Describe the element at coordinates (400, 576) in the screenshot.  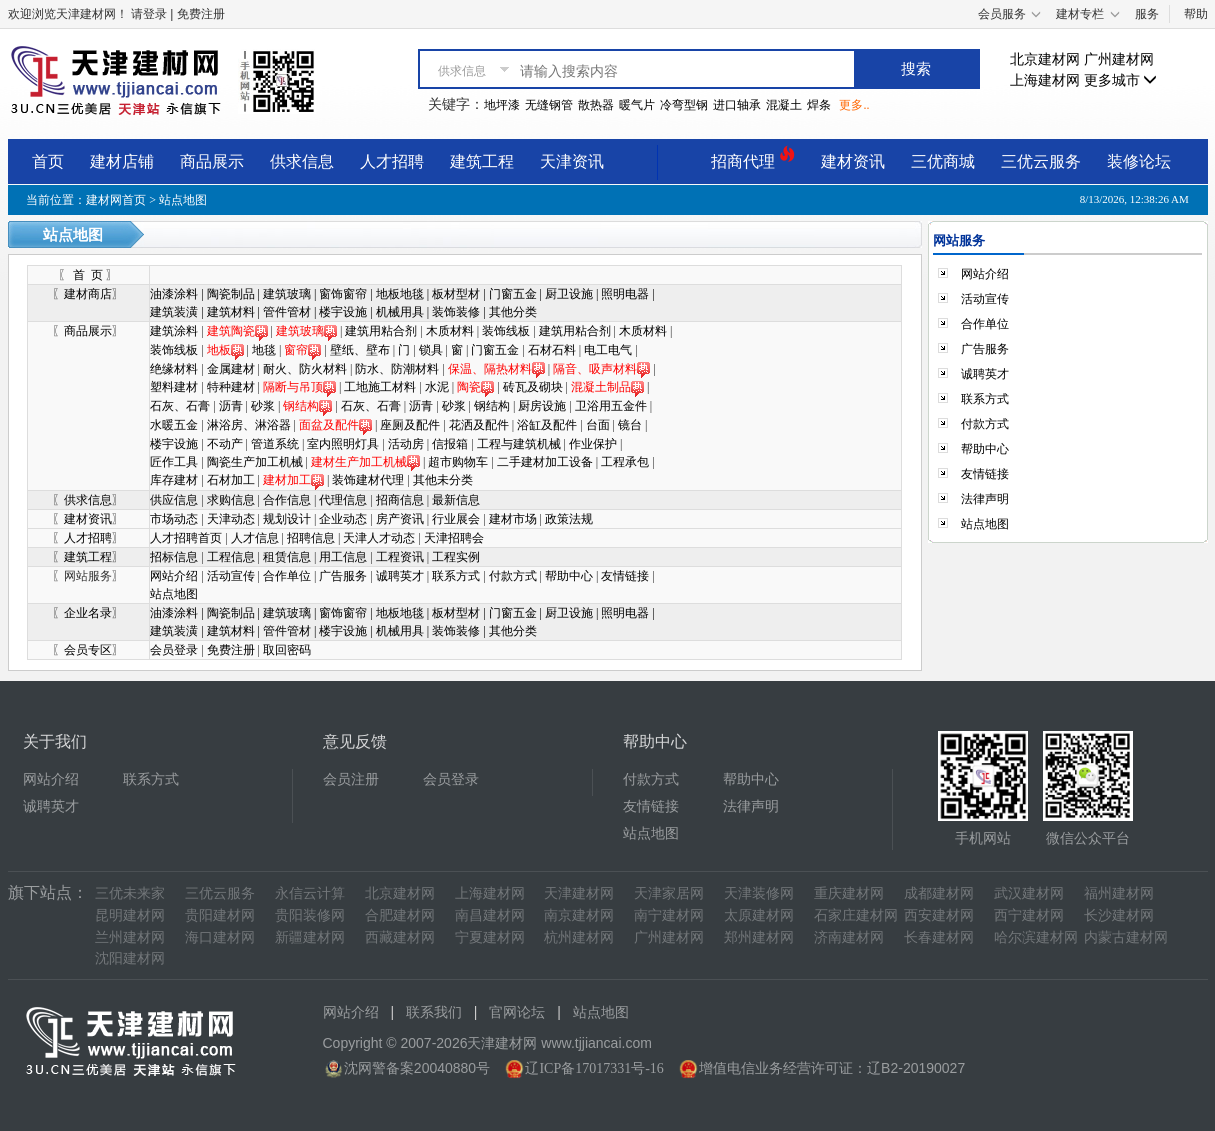
I see `诚聘英才` at that location.